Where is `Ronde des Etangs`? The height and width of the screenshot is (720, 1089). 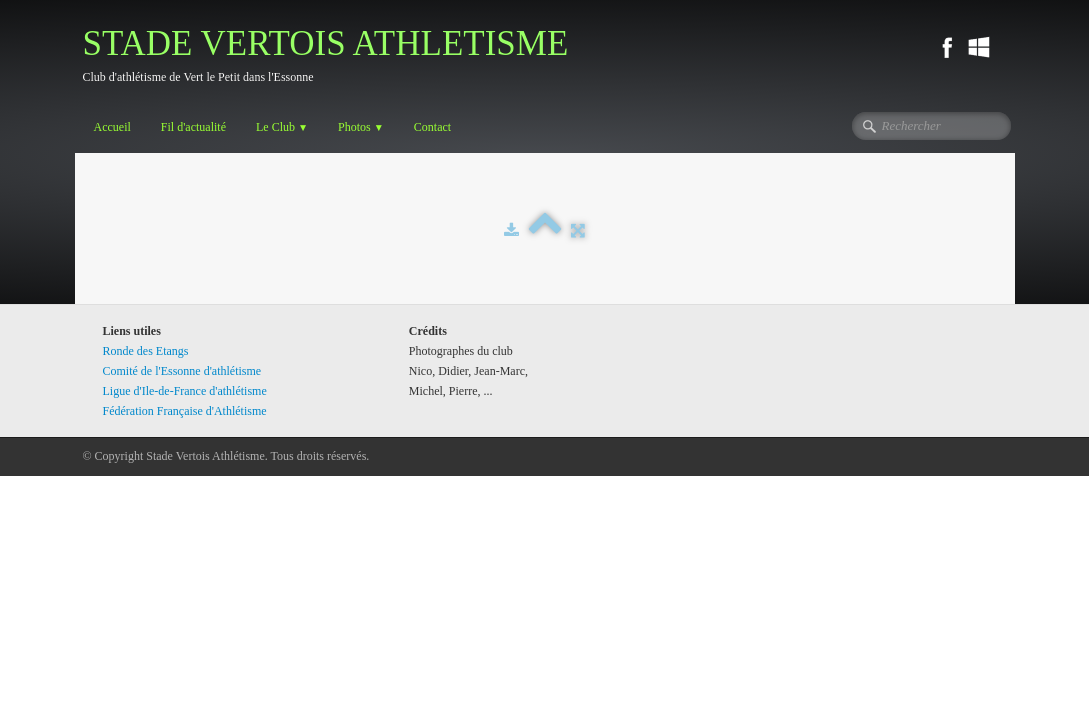
Ronde des Etangs is located at coordinates (146, 351).